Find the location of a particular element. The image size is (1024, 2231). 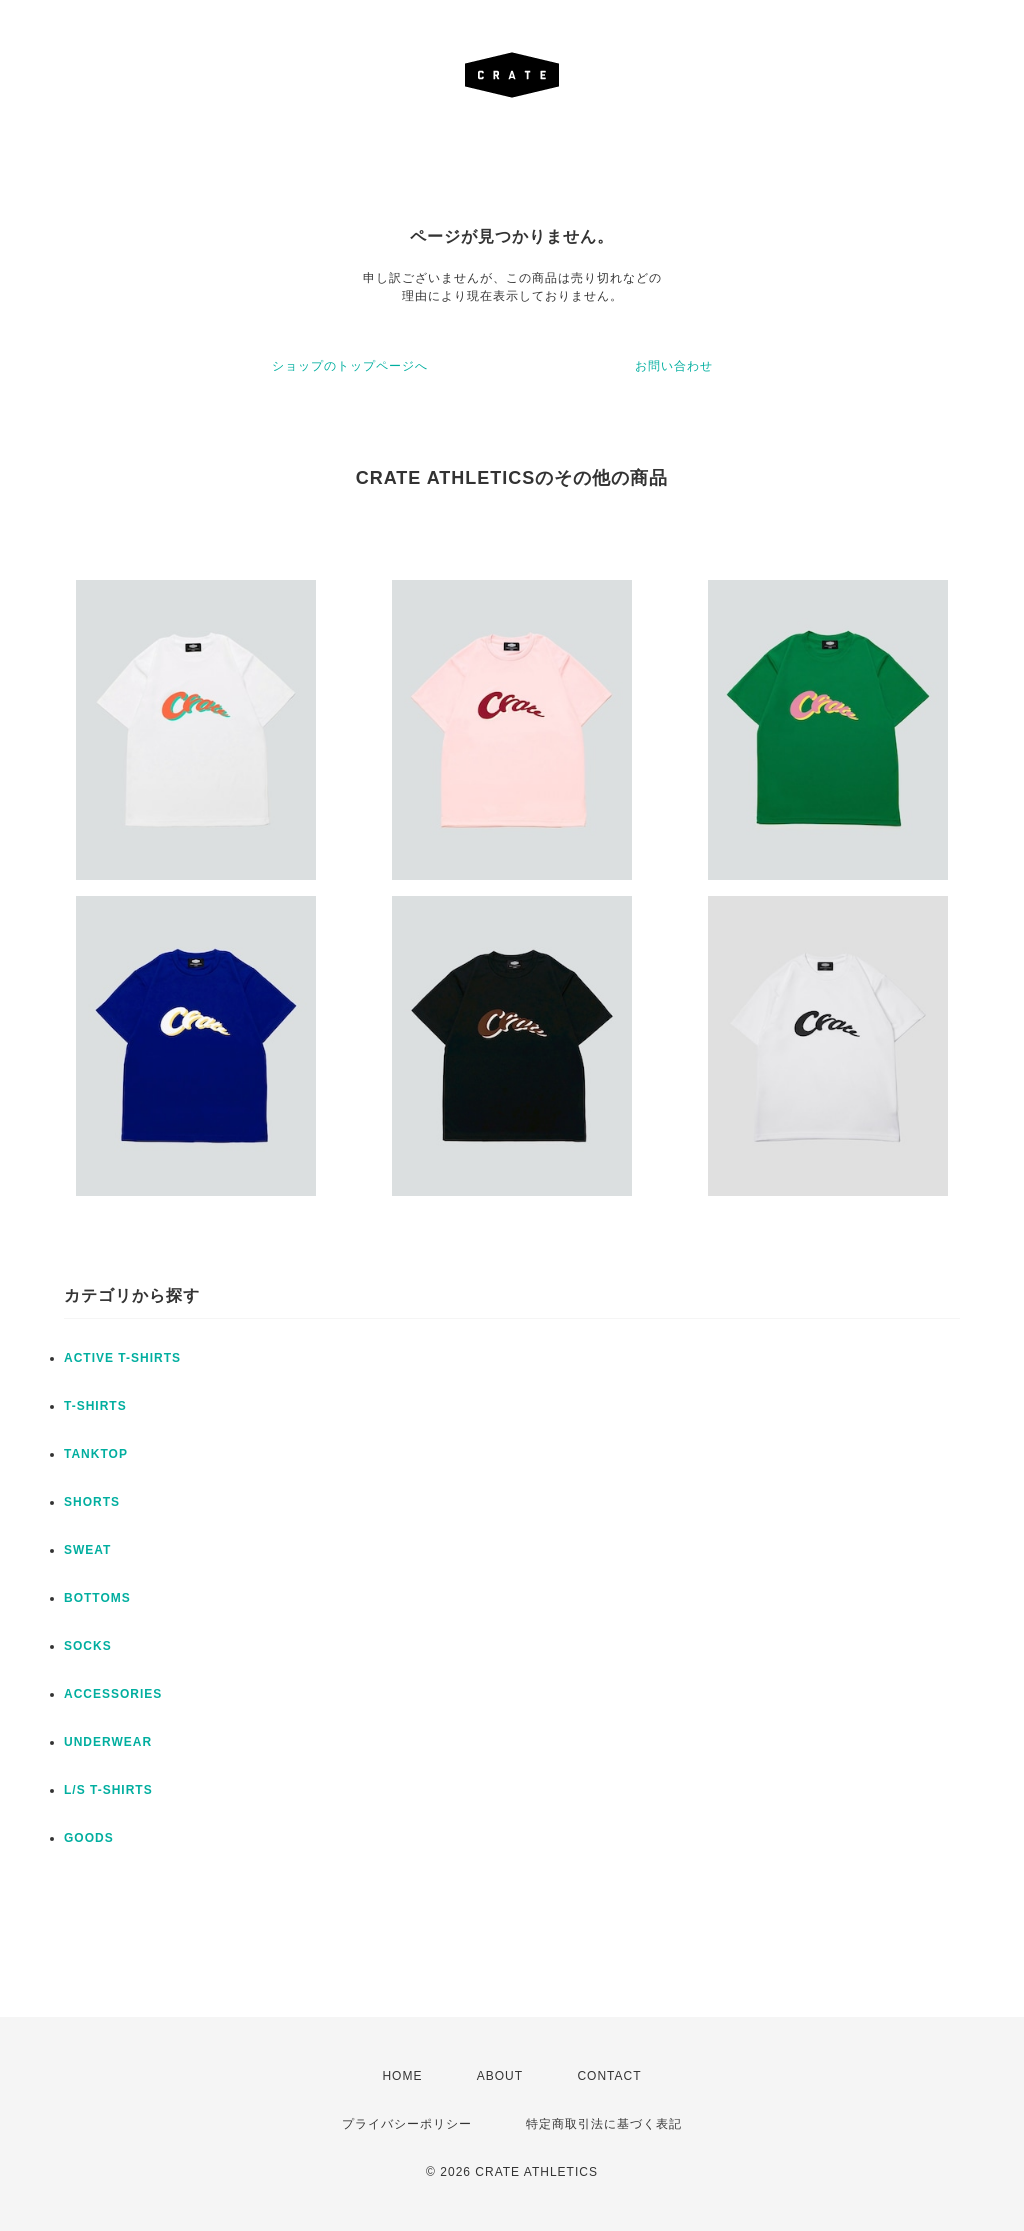

お問い合わせ is located at coordinates (674, 366).